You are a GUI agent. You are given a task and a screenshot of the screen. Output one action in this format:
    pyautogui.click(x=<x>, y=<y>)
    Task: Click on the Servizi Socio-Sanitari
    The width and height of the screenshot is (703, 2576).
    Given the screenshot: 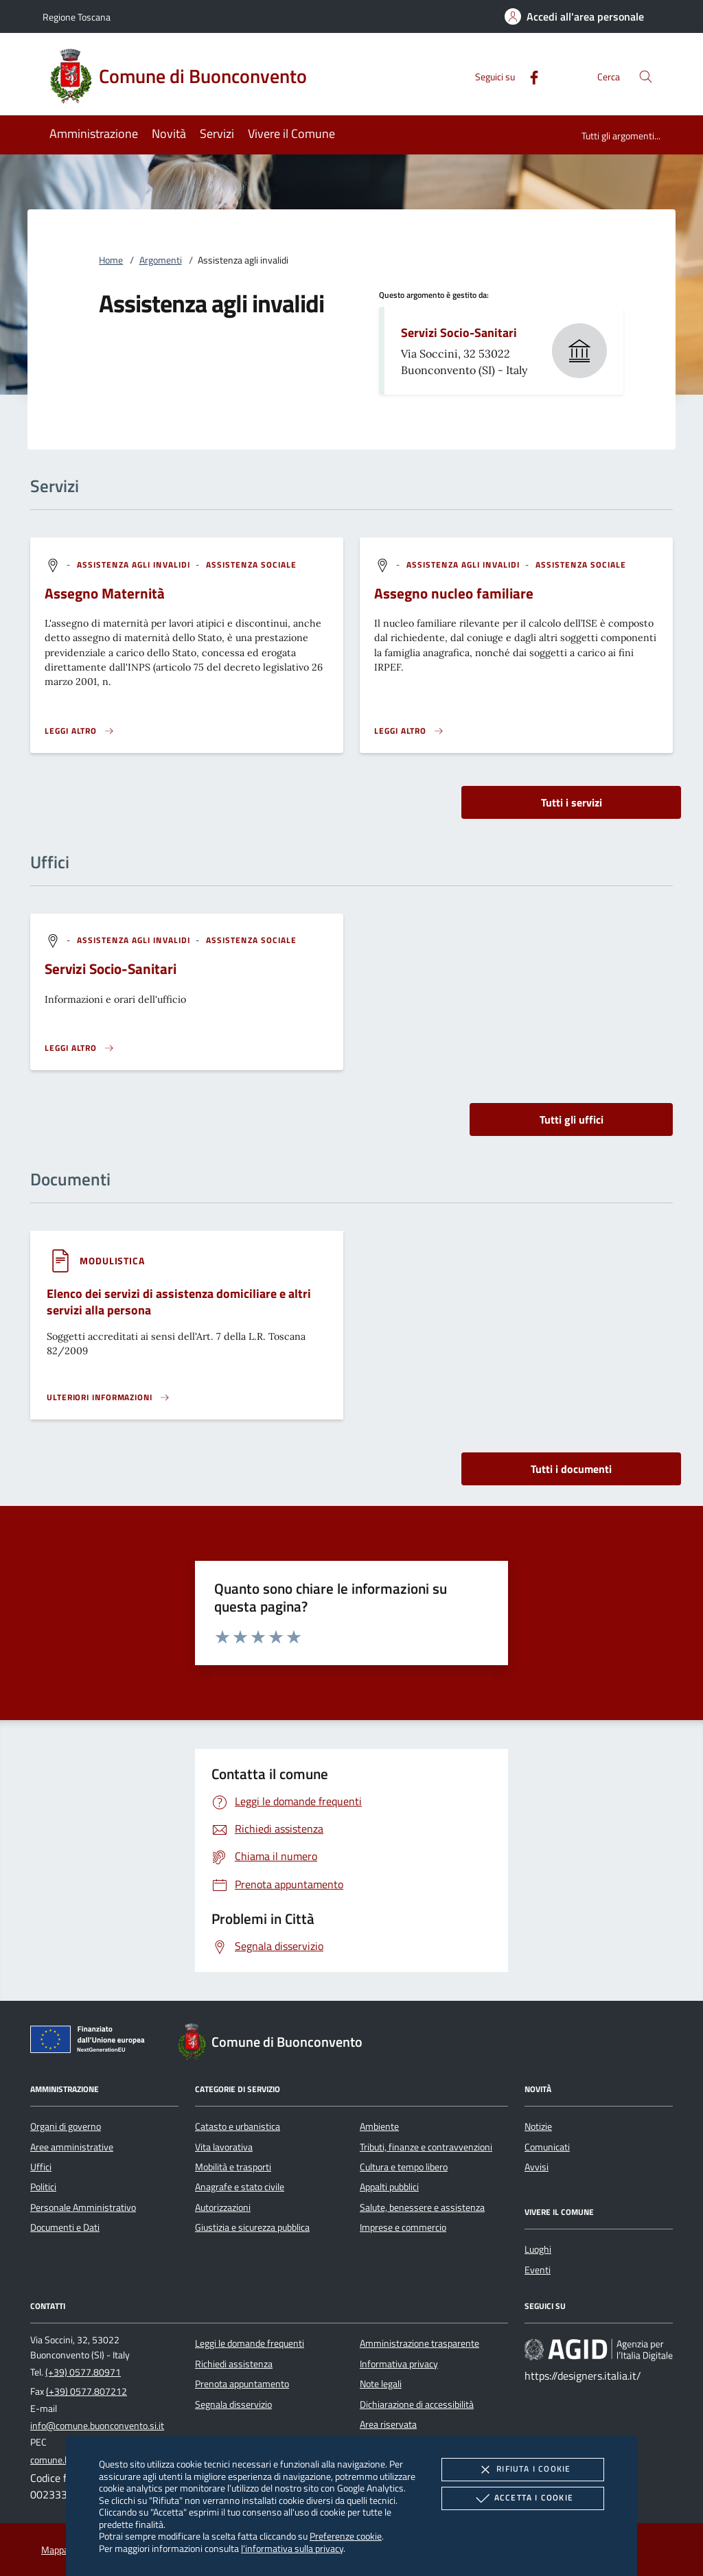 What is the action you would take?
    pyautogui.click(x=459, y=332)
    